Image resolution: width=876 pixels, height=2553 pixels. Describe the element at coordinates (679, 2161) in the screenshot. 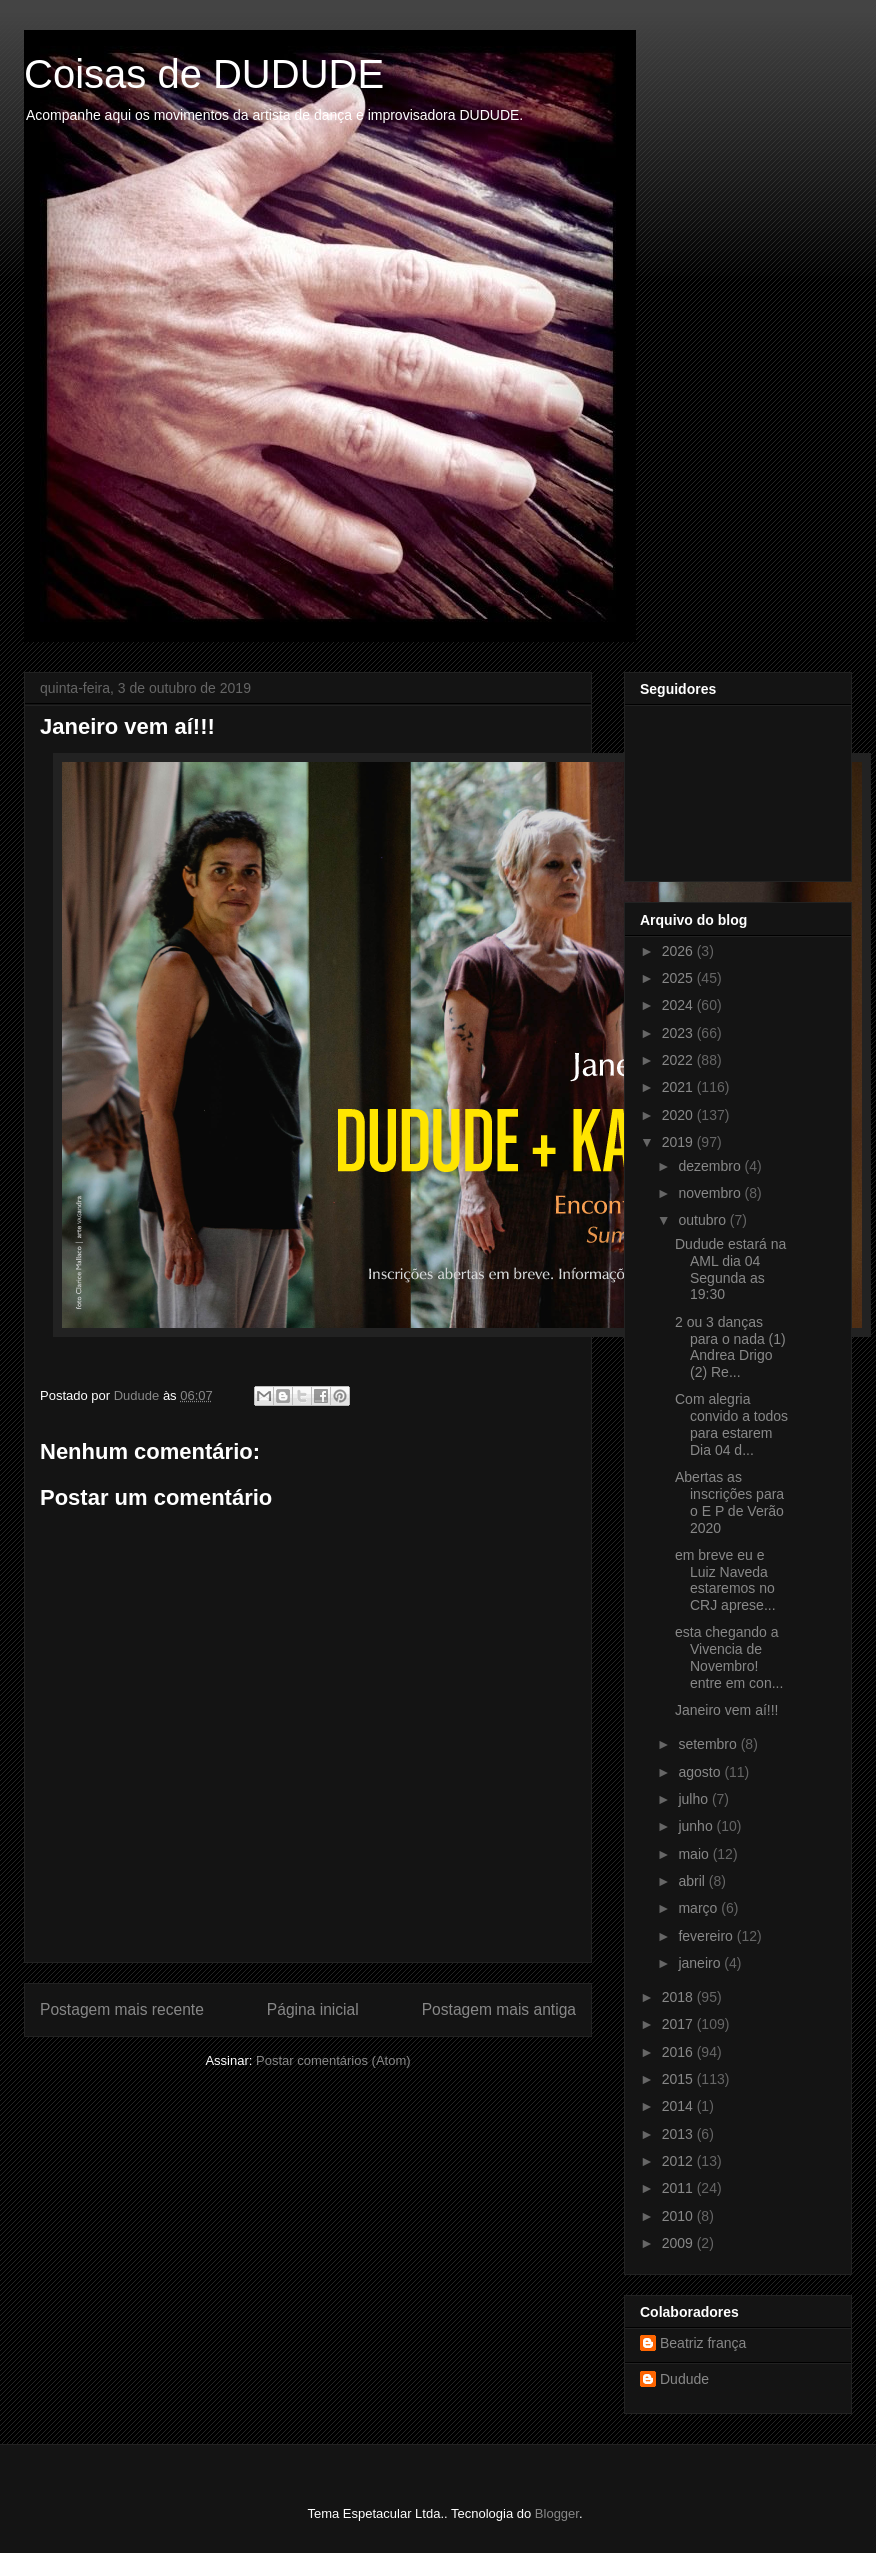

I see `2012` at that location.